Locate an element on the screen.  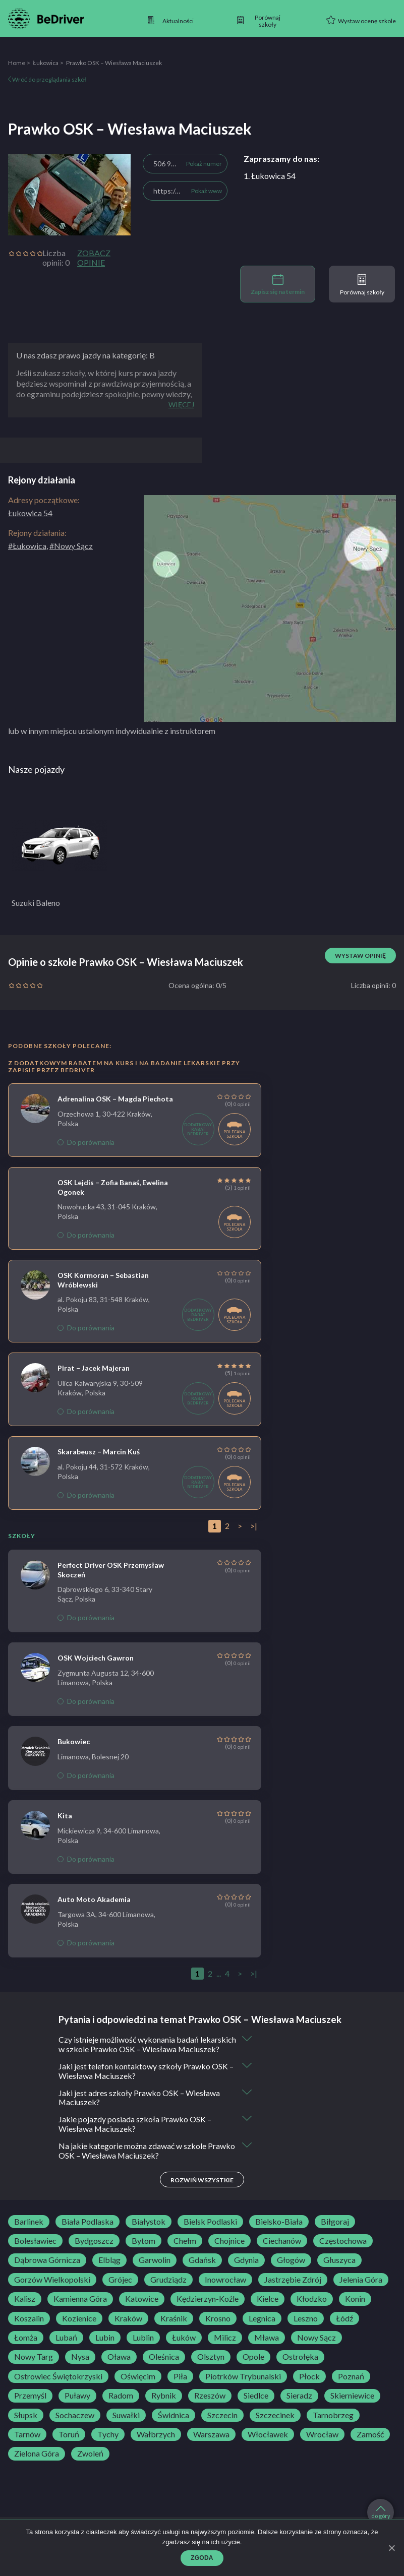
Jelenia Góra is located at coordinates (360, 2289).